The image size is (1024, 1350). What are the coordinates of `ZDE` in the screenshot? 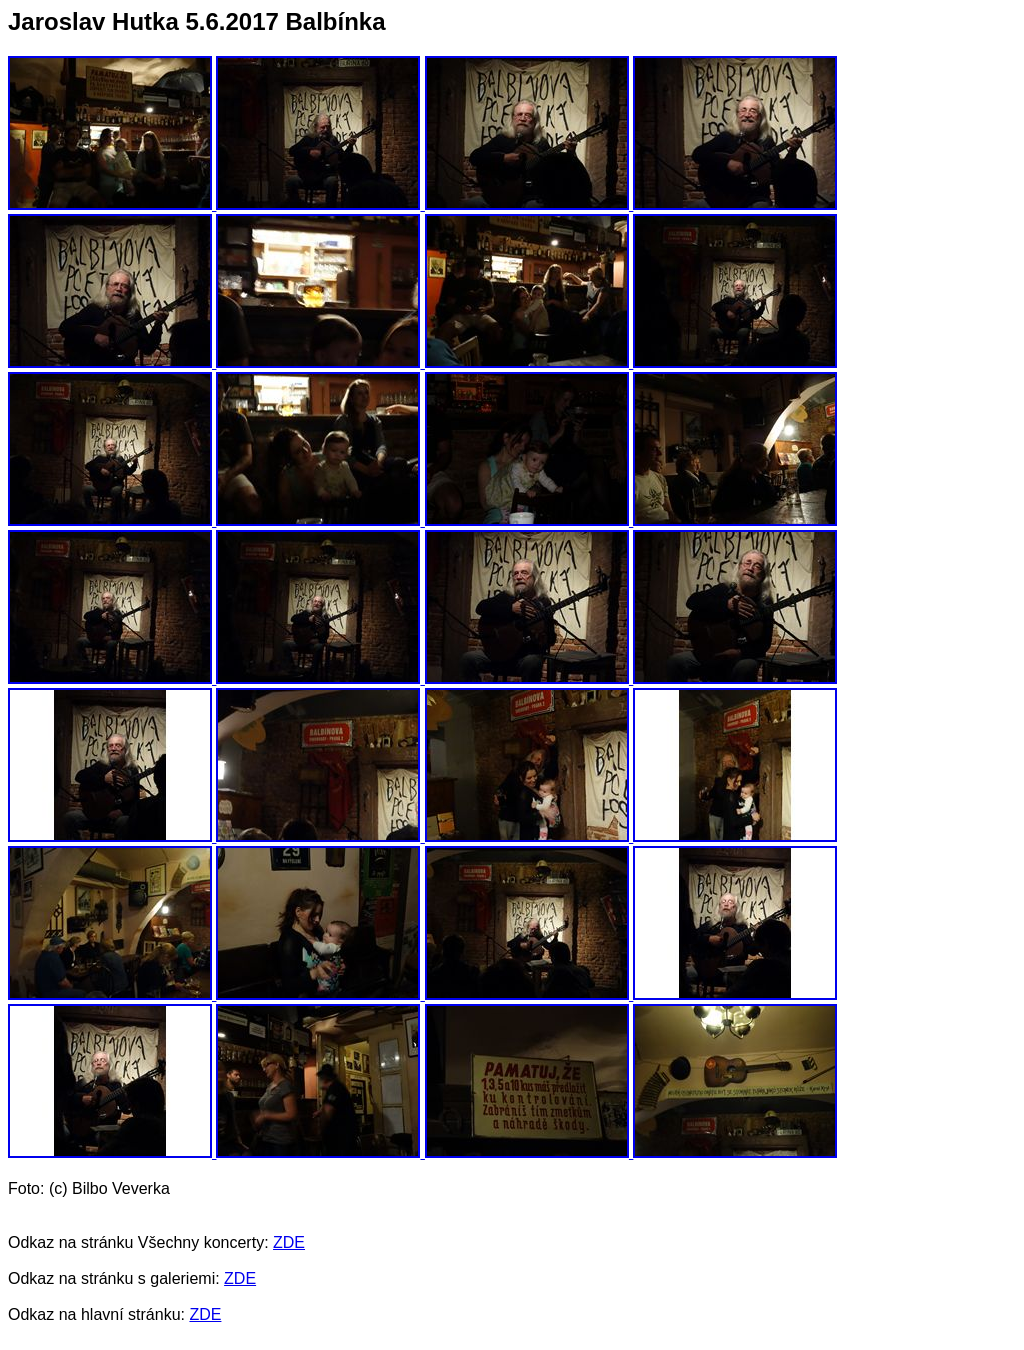 It's located at (289, 1242).